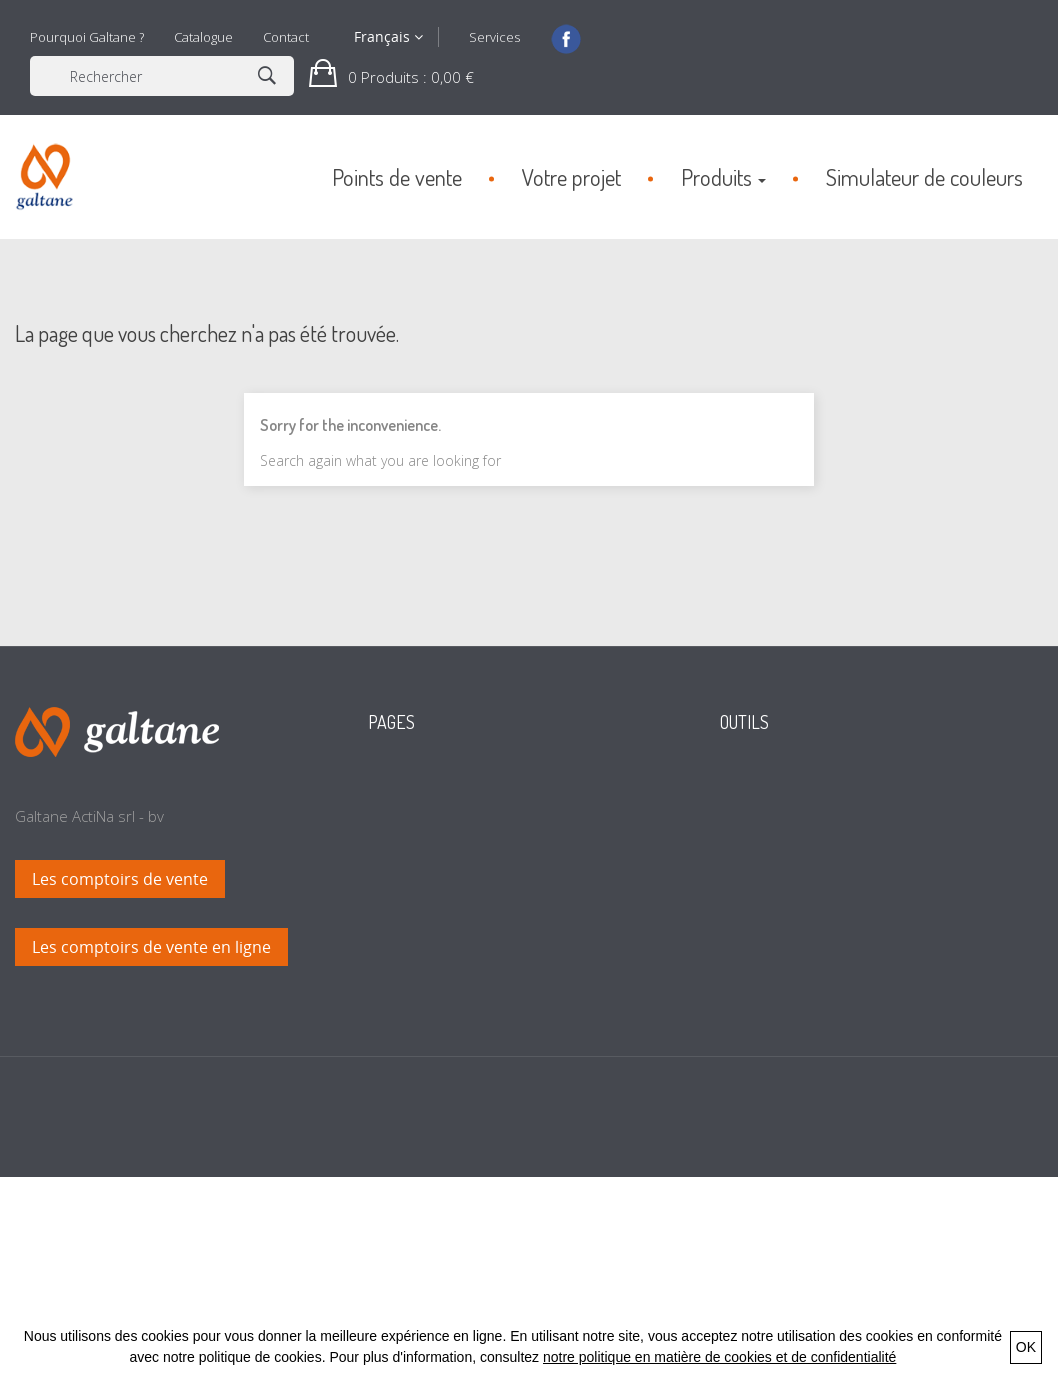  Describe the element at coordinates (286, 37) in the screenshot. I see `Contact` at that location.